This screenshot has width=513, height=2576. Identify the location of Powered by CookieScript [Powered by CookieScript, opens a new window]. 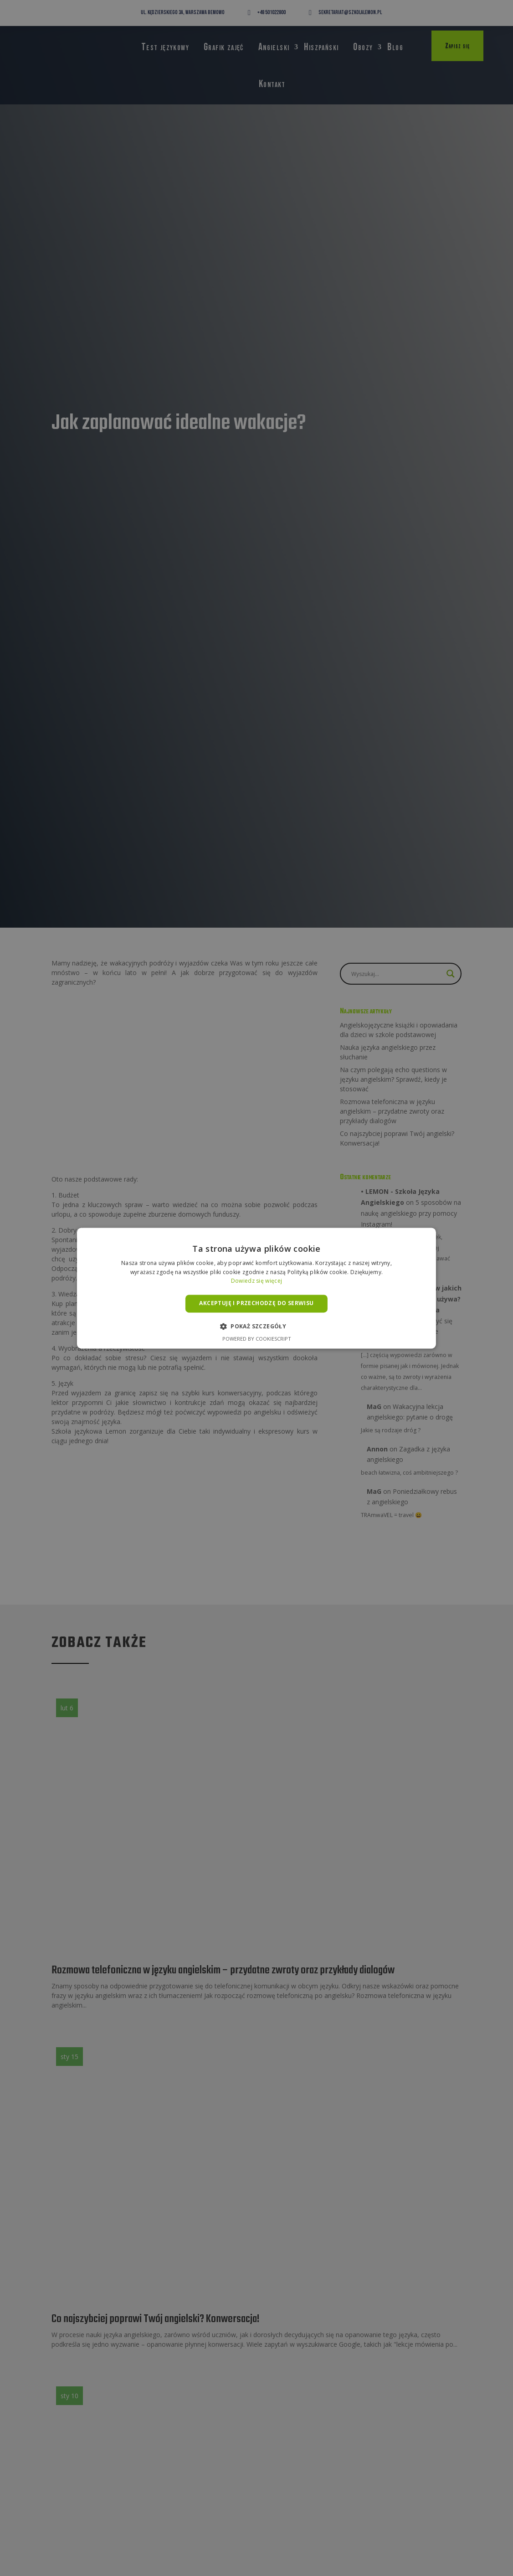
(256, 1338).